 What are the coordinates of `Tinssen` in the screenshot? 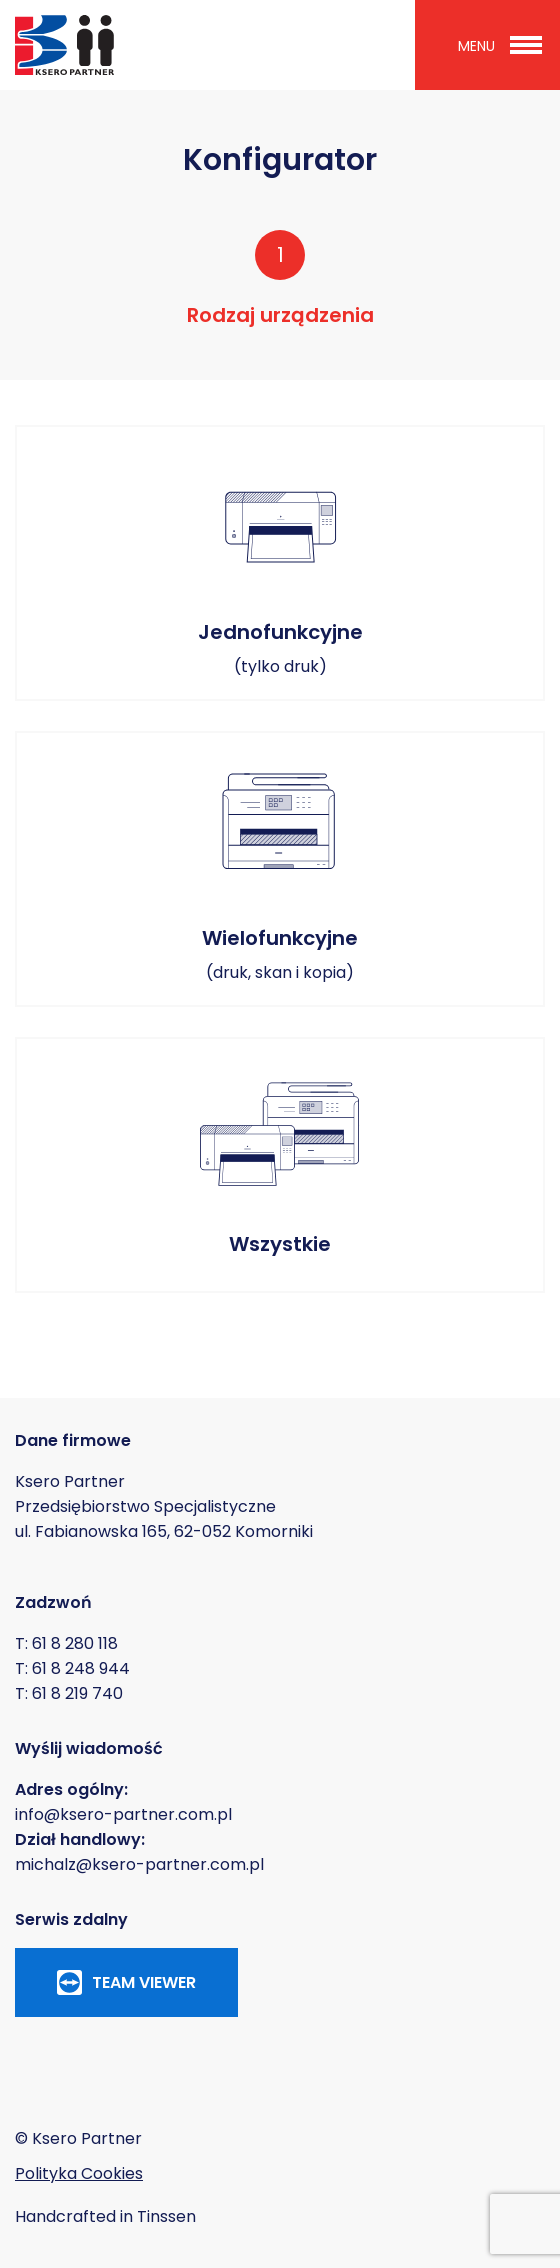 It's located at (166, 2216).